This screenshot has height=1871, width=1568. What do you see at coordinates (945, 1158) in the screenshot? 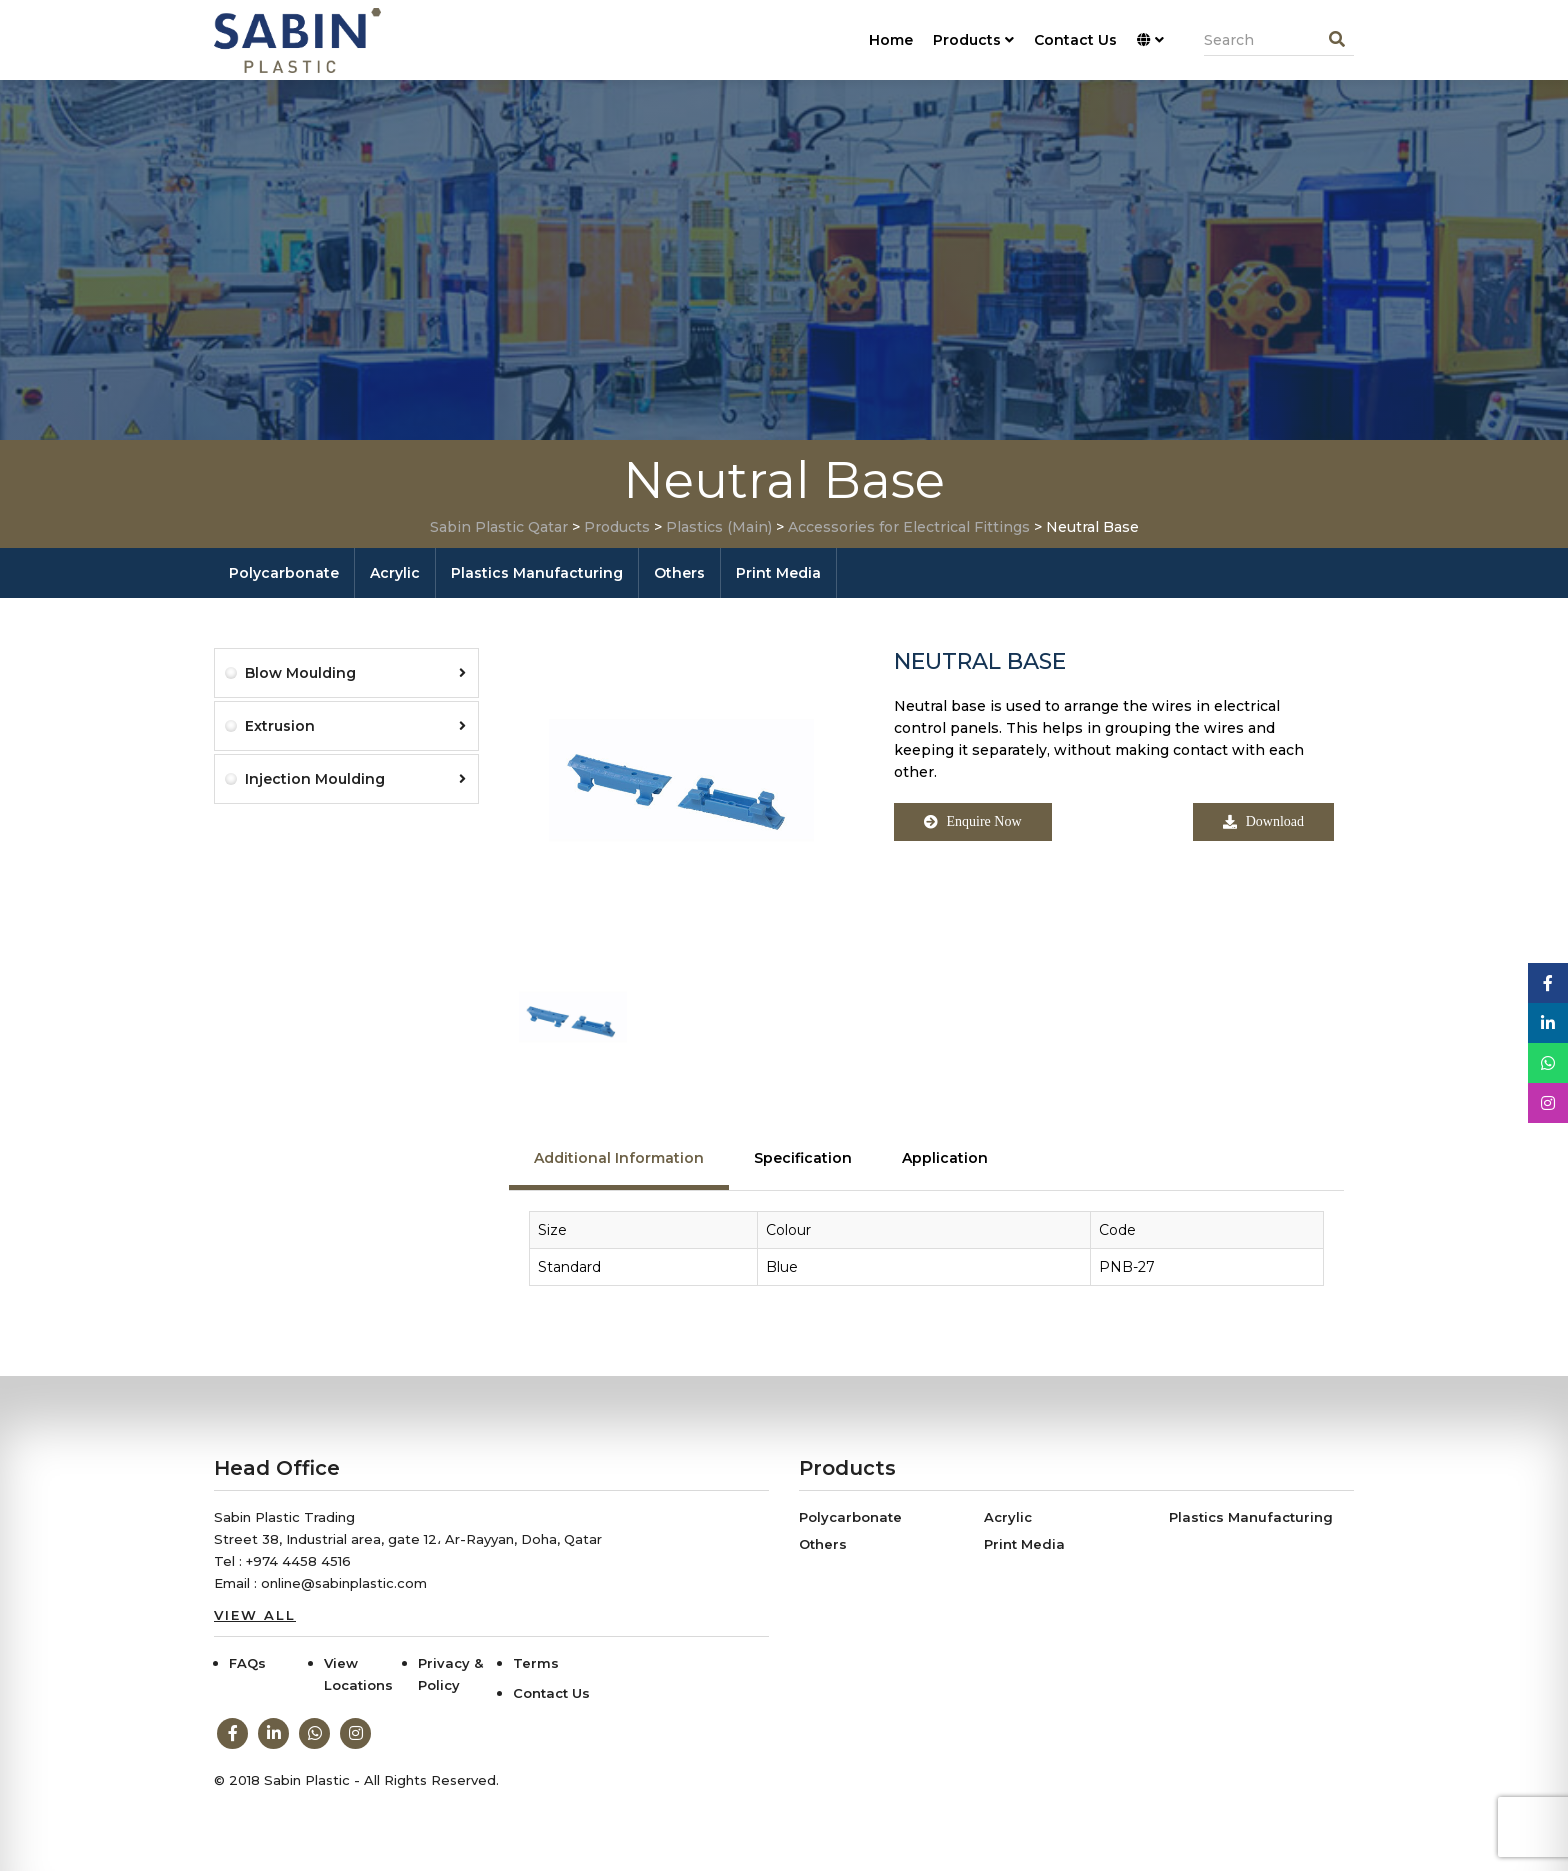
I see `Application [tab]` at bounding box center [945, 1158].